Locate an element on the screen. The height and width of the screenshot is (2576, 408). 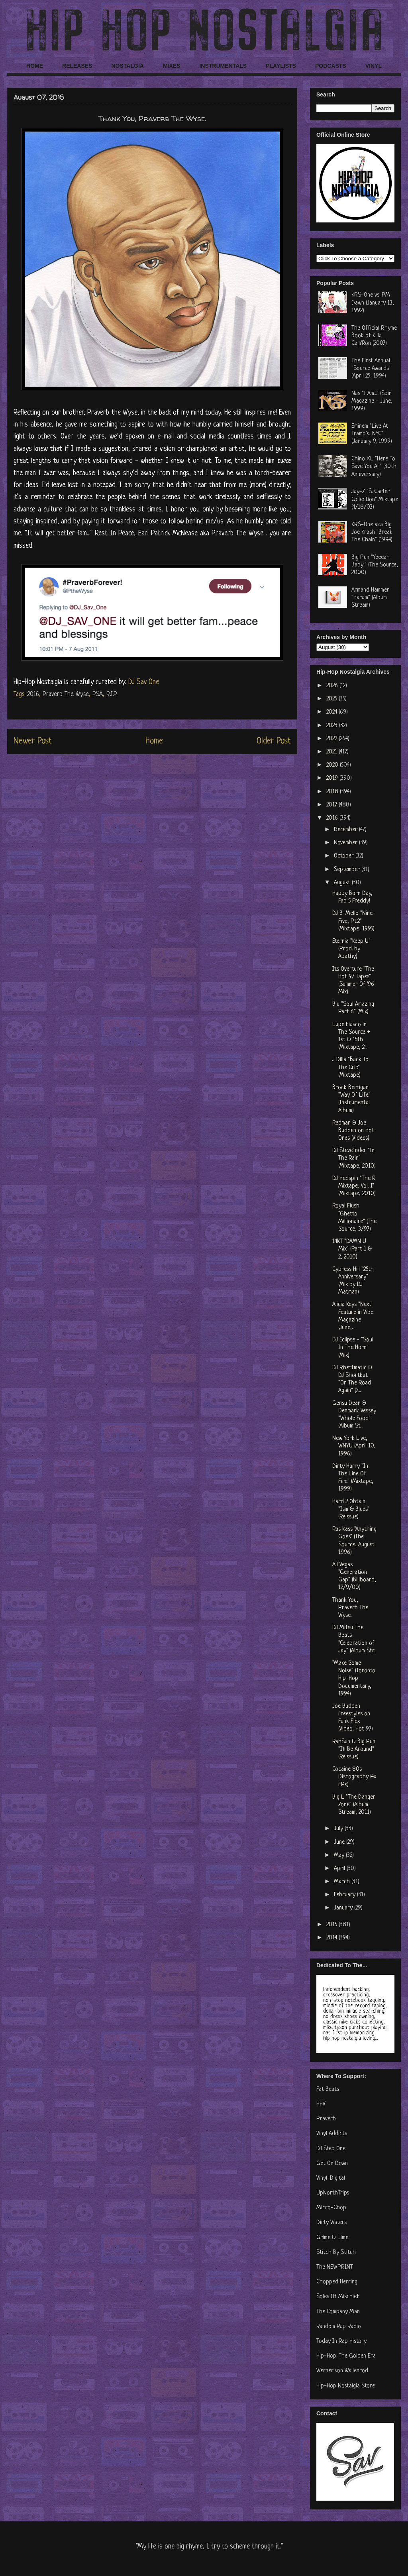
November is located at coordinates (346, 843).